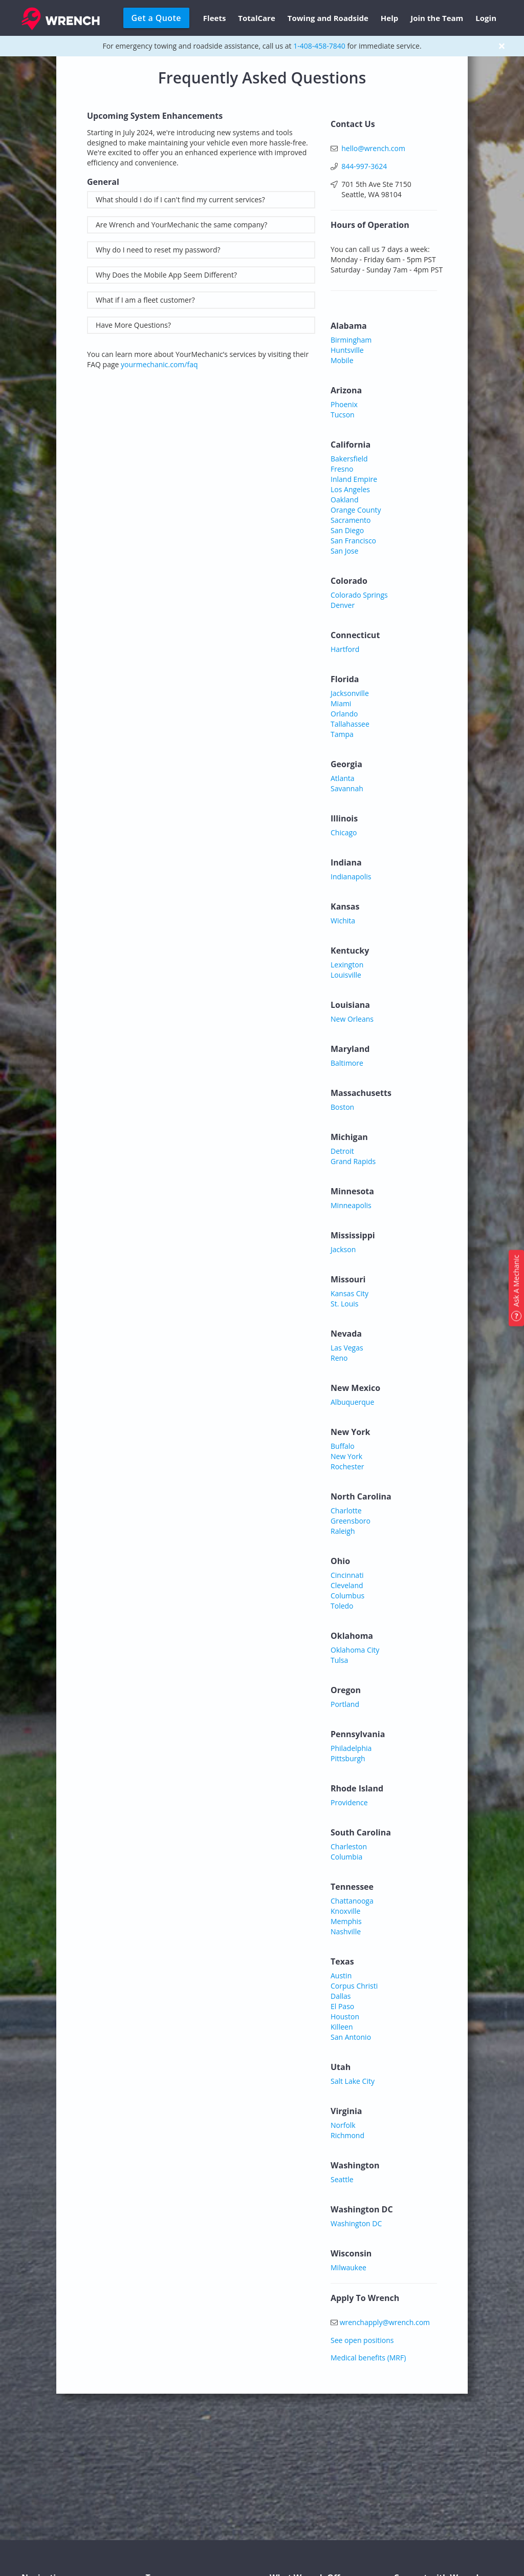 The width and height of the screenshot is (524, 2576). What do you see at coordinates (353, 540) in the screenshot?
I see `San Francisco` at bounding box center [353, 540].